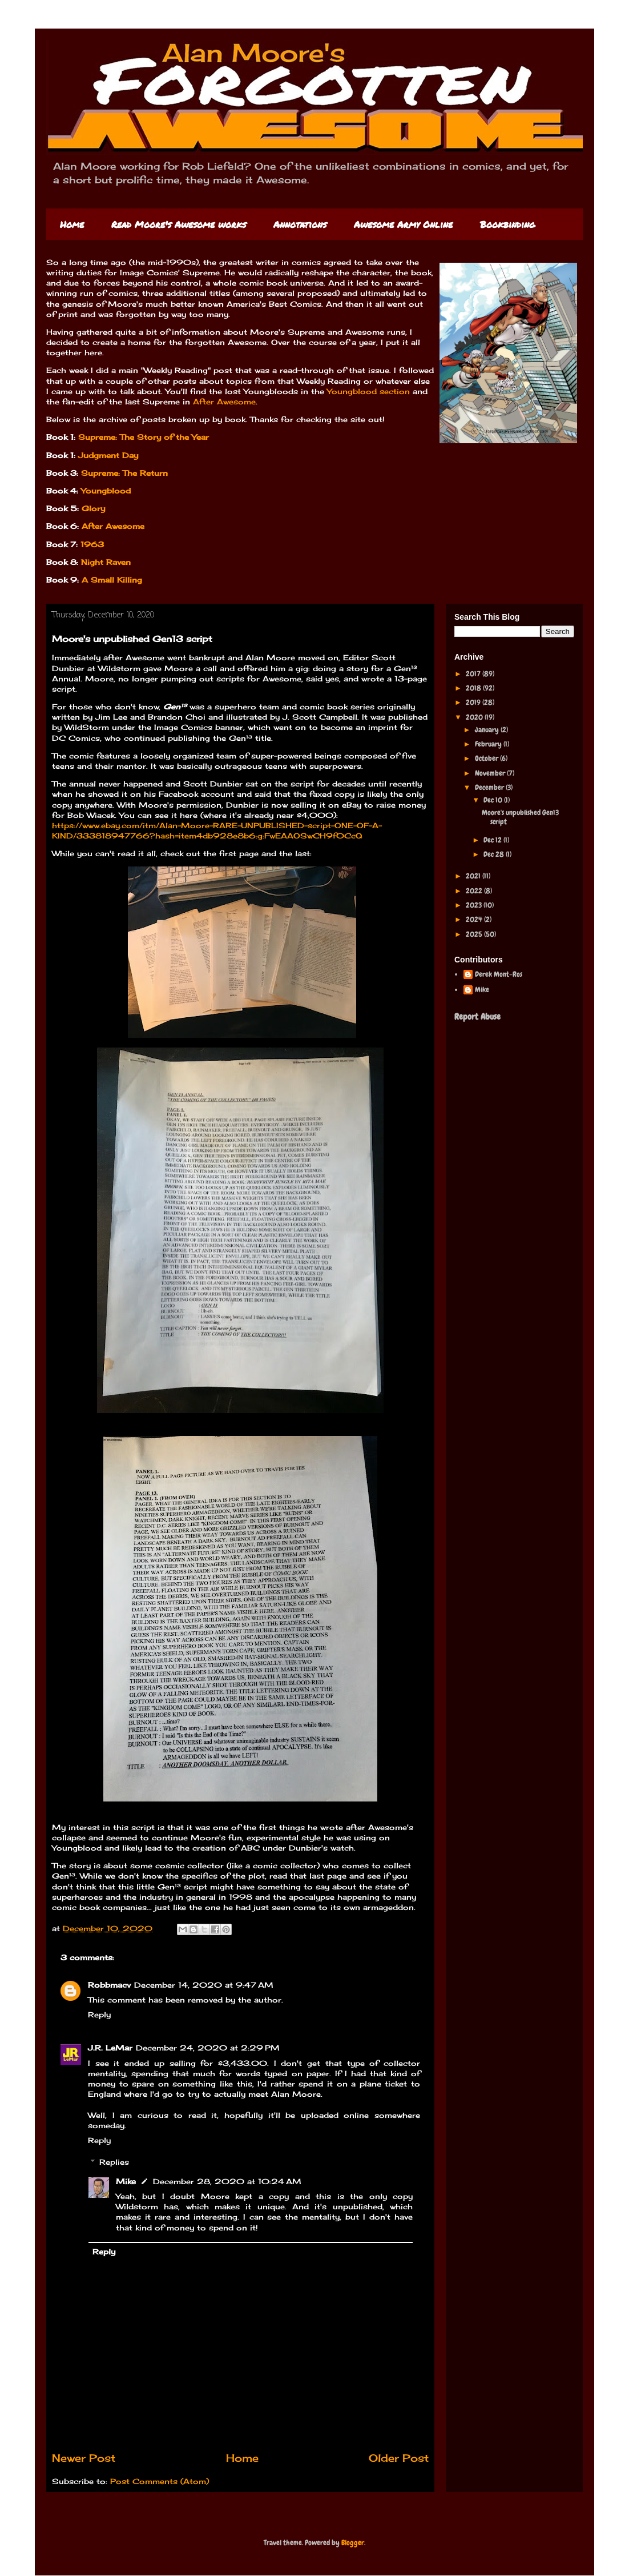  I want to click on Replies, so click(114, 2161).